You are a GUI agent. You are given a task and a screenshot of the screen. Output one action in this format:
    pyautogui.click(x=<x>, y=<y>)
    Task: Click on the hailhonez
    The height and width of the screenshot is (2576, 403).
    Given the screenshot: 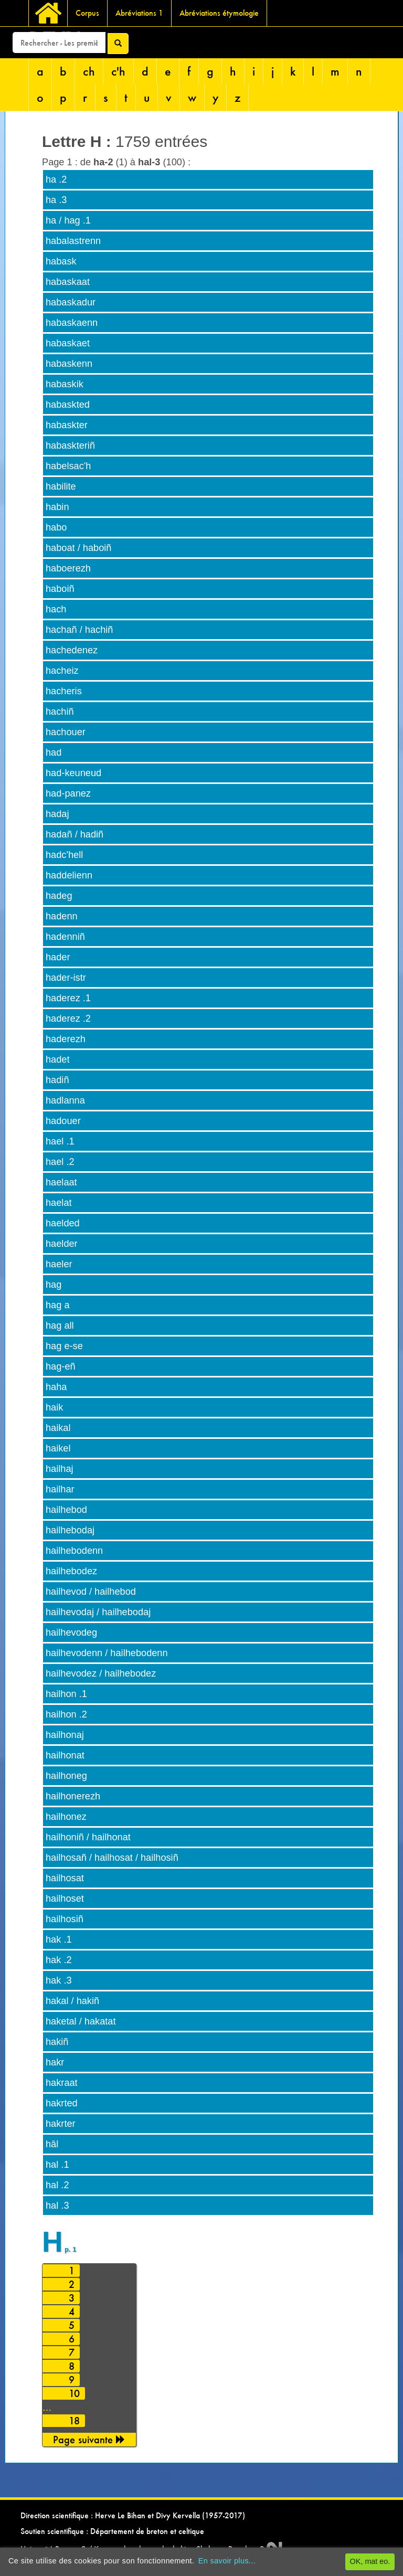 What is the action you would take?
    pyautogui.click(x=66, y=1816)
    